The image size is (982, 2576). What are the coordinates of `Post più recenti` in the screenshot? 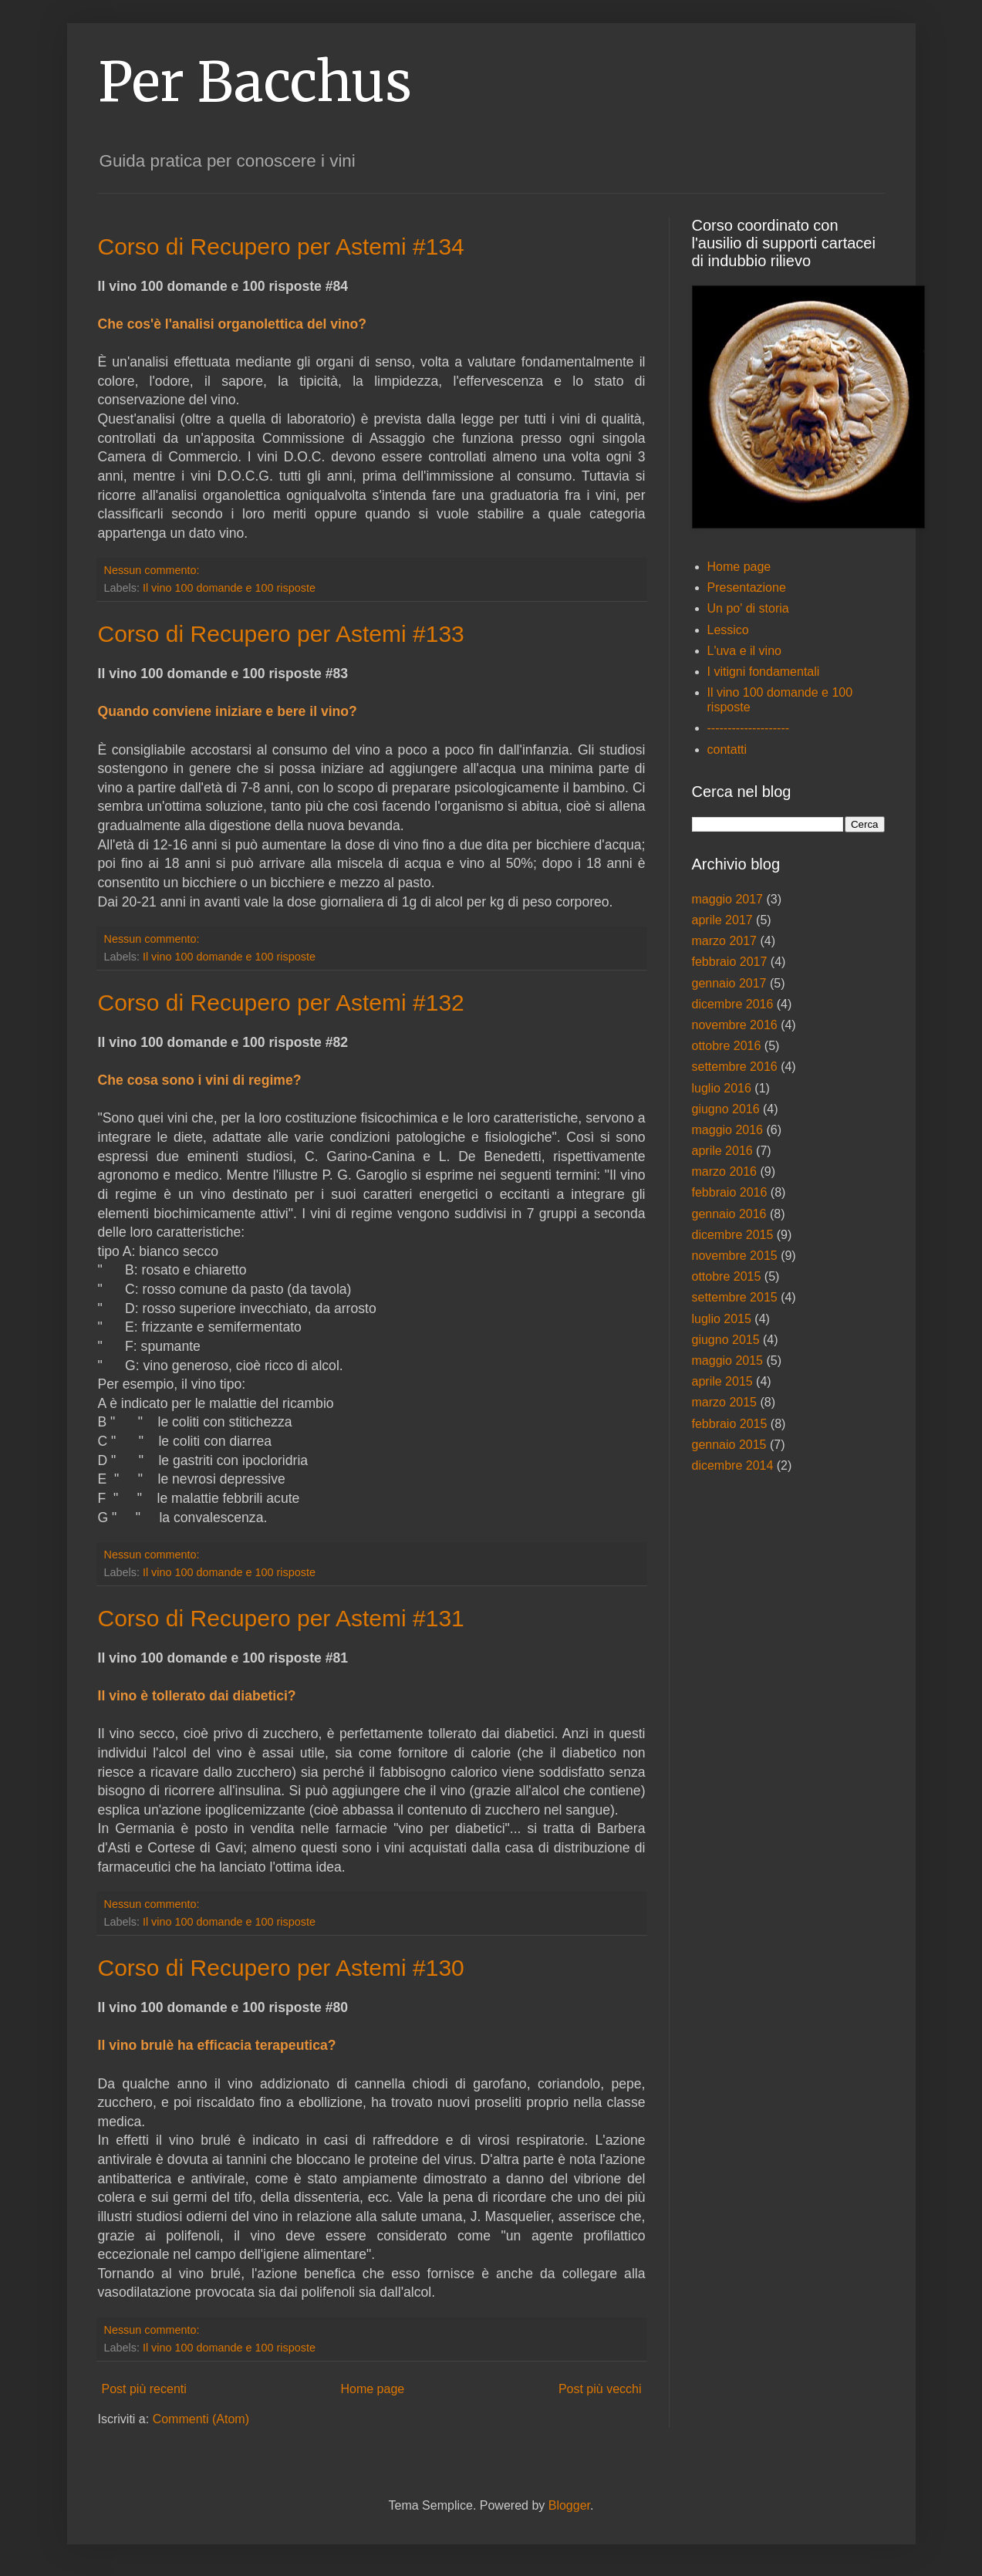 It's located at (144, 2388).